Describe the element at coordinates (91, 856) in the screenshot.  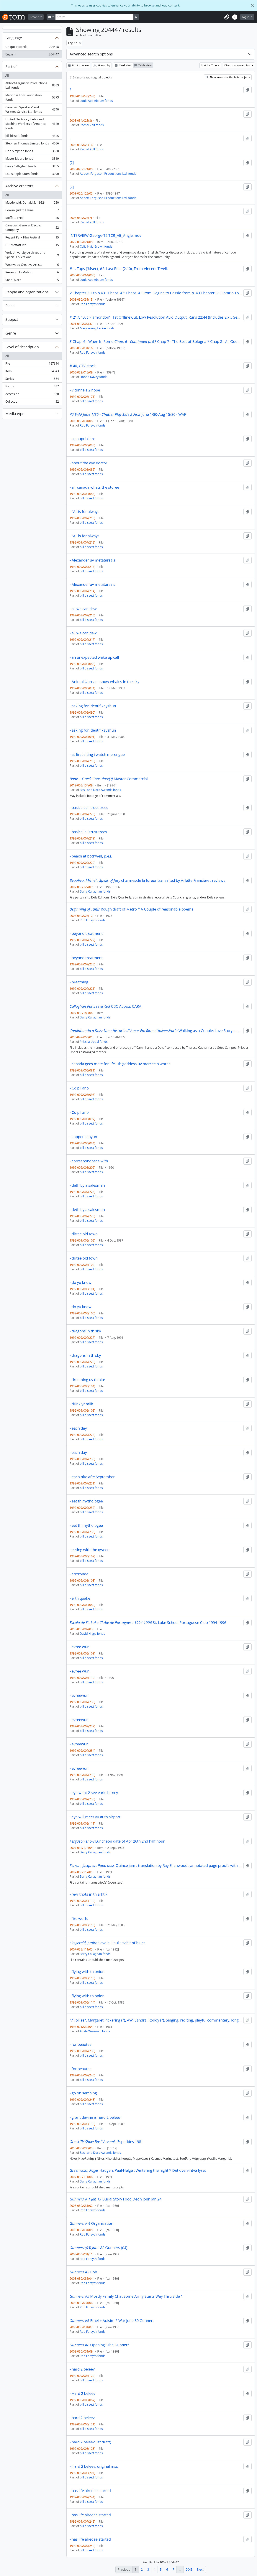
I see `- beach at bothwell, p.e.i.` at that location.